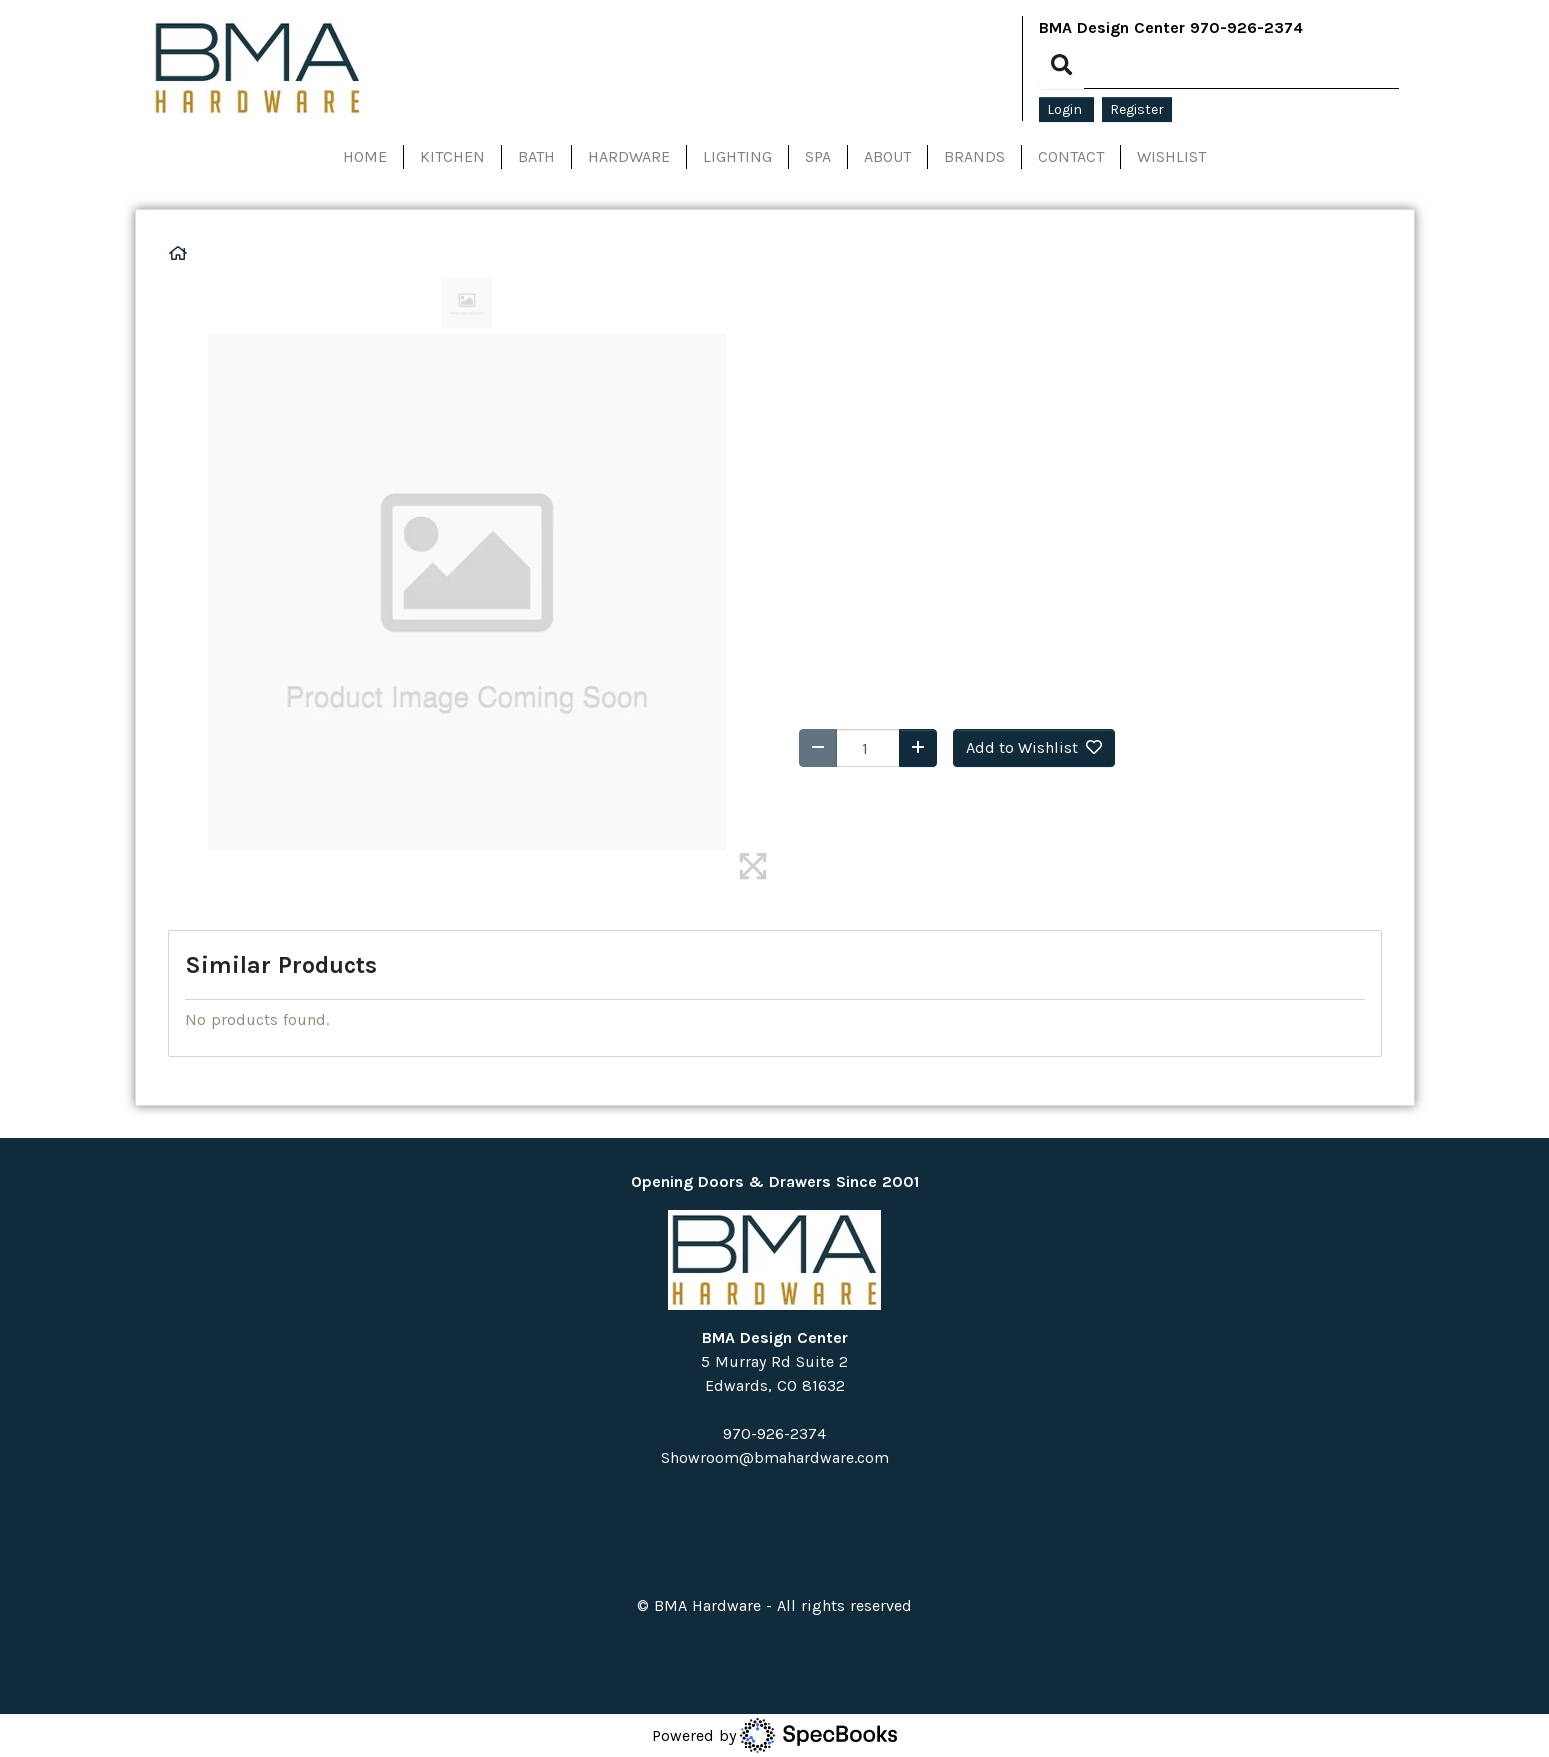 The width and height of the screenshot is (1549, 1757). What do you see at coordinates (1066, 109) in the screenshot?
I see `Login` at bounding box center [1066, 109].